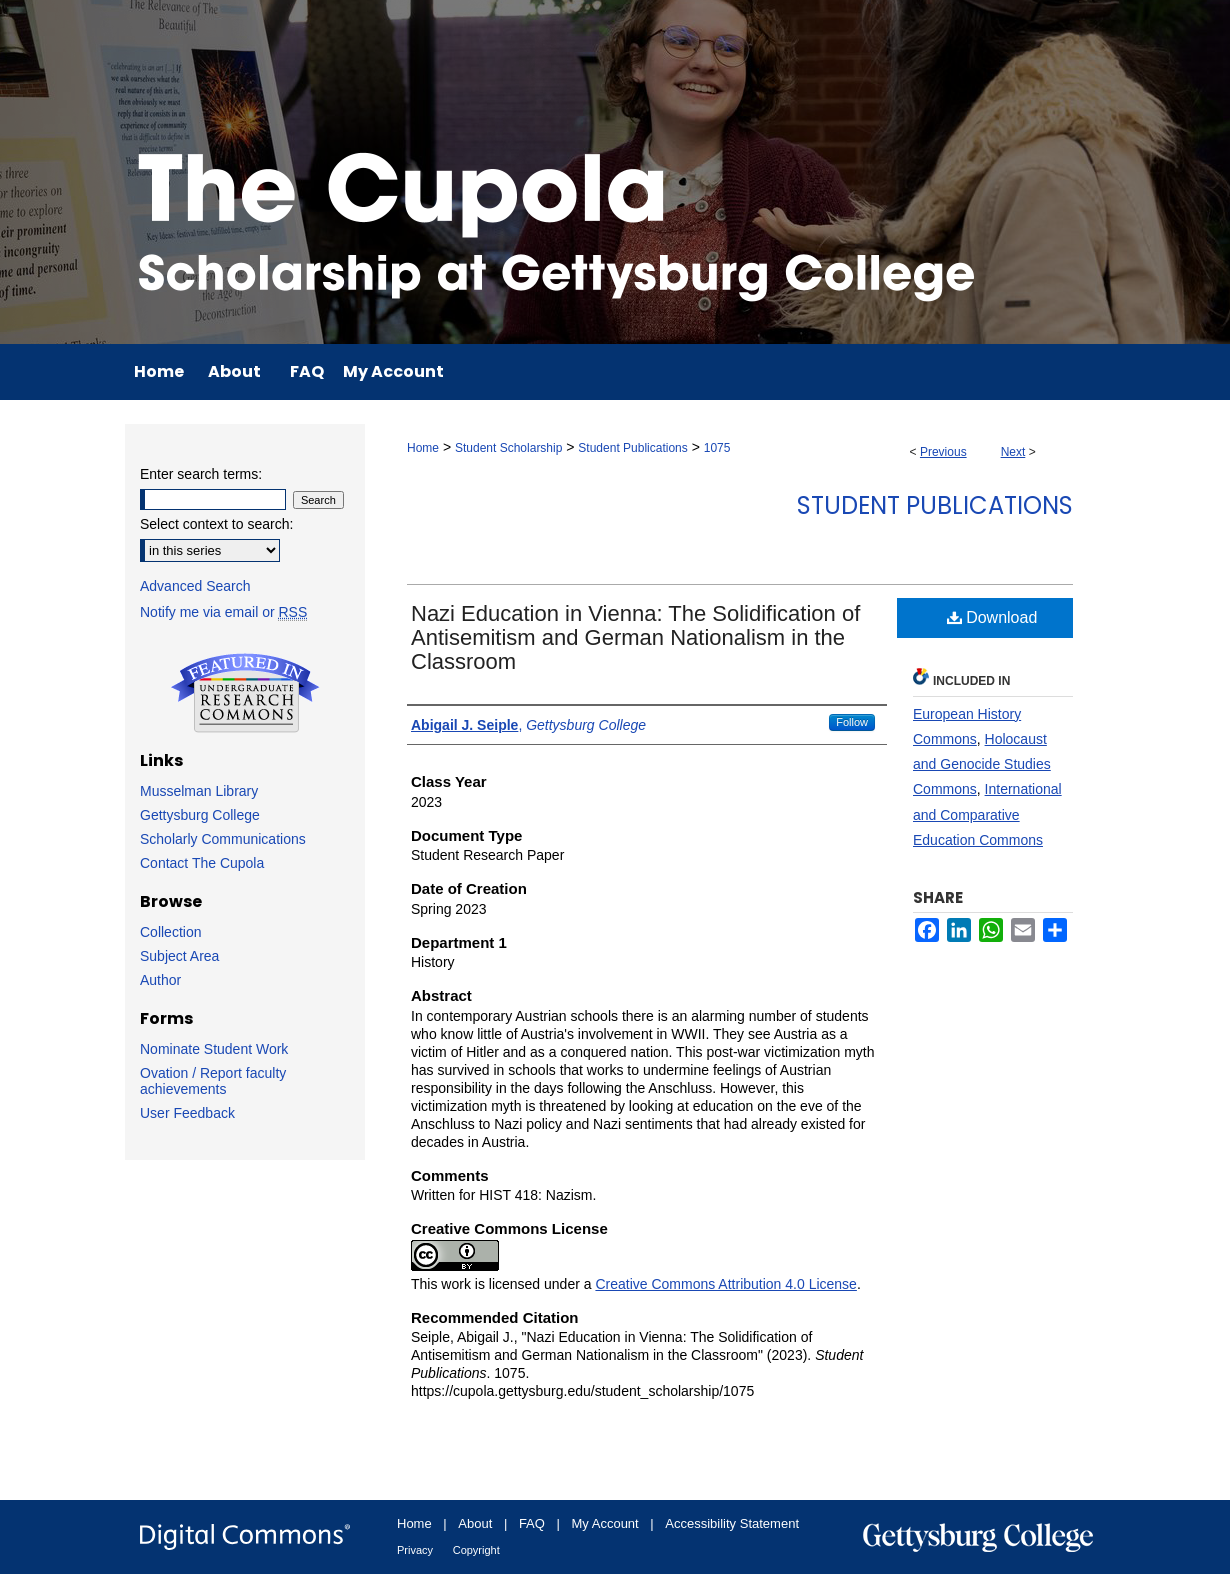 The image size is (1230, 1574). Describe the element at coordinates (423, 448) in the screenshot. I see `Home` at that location.